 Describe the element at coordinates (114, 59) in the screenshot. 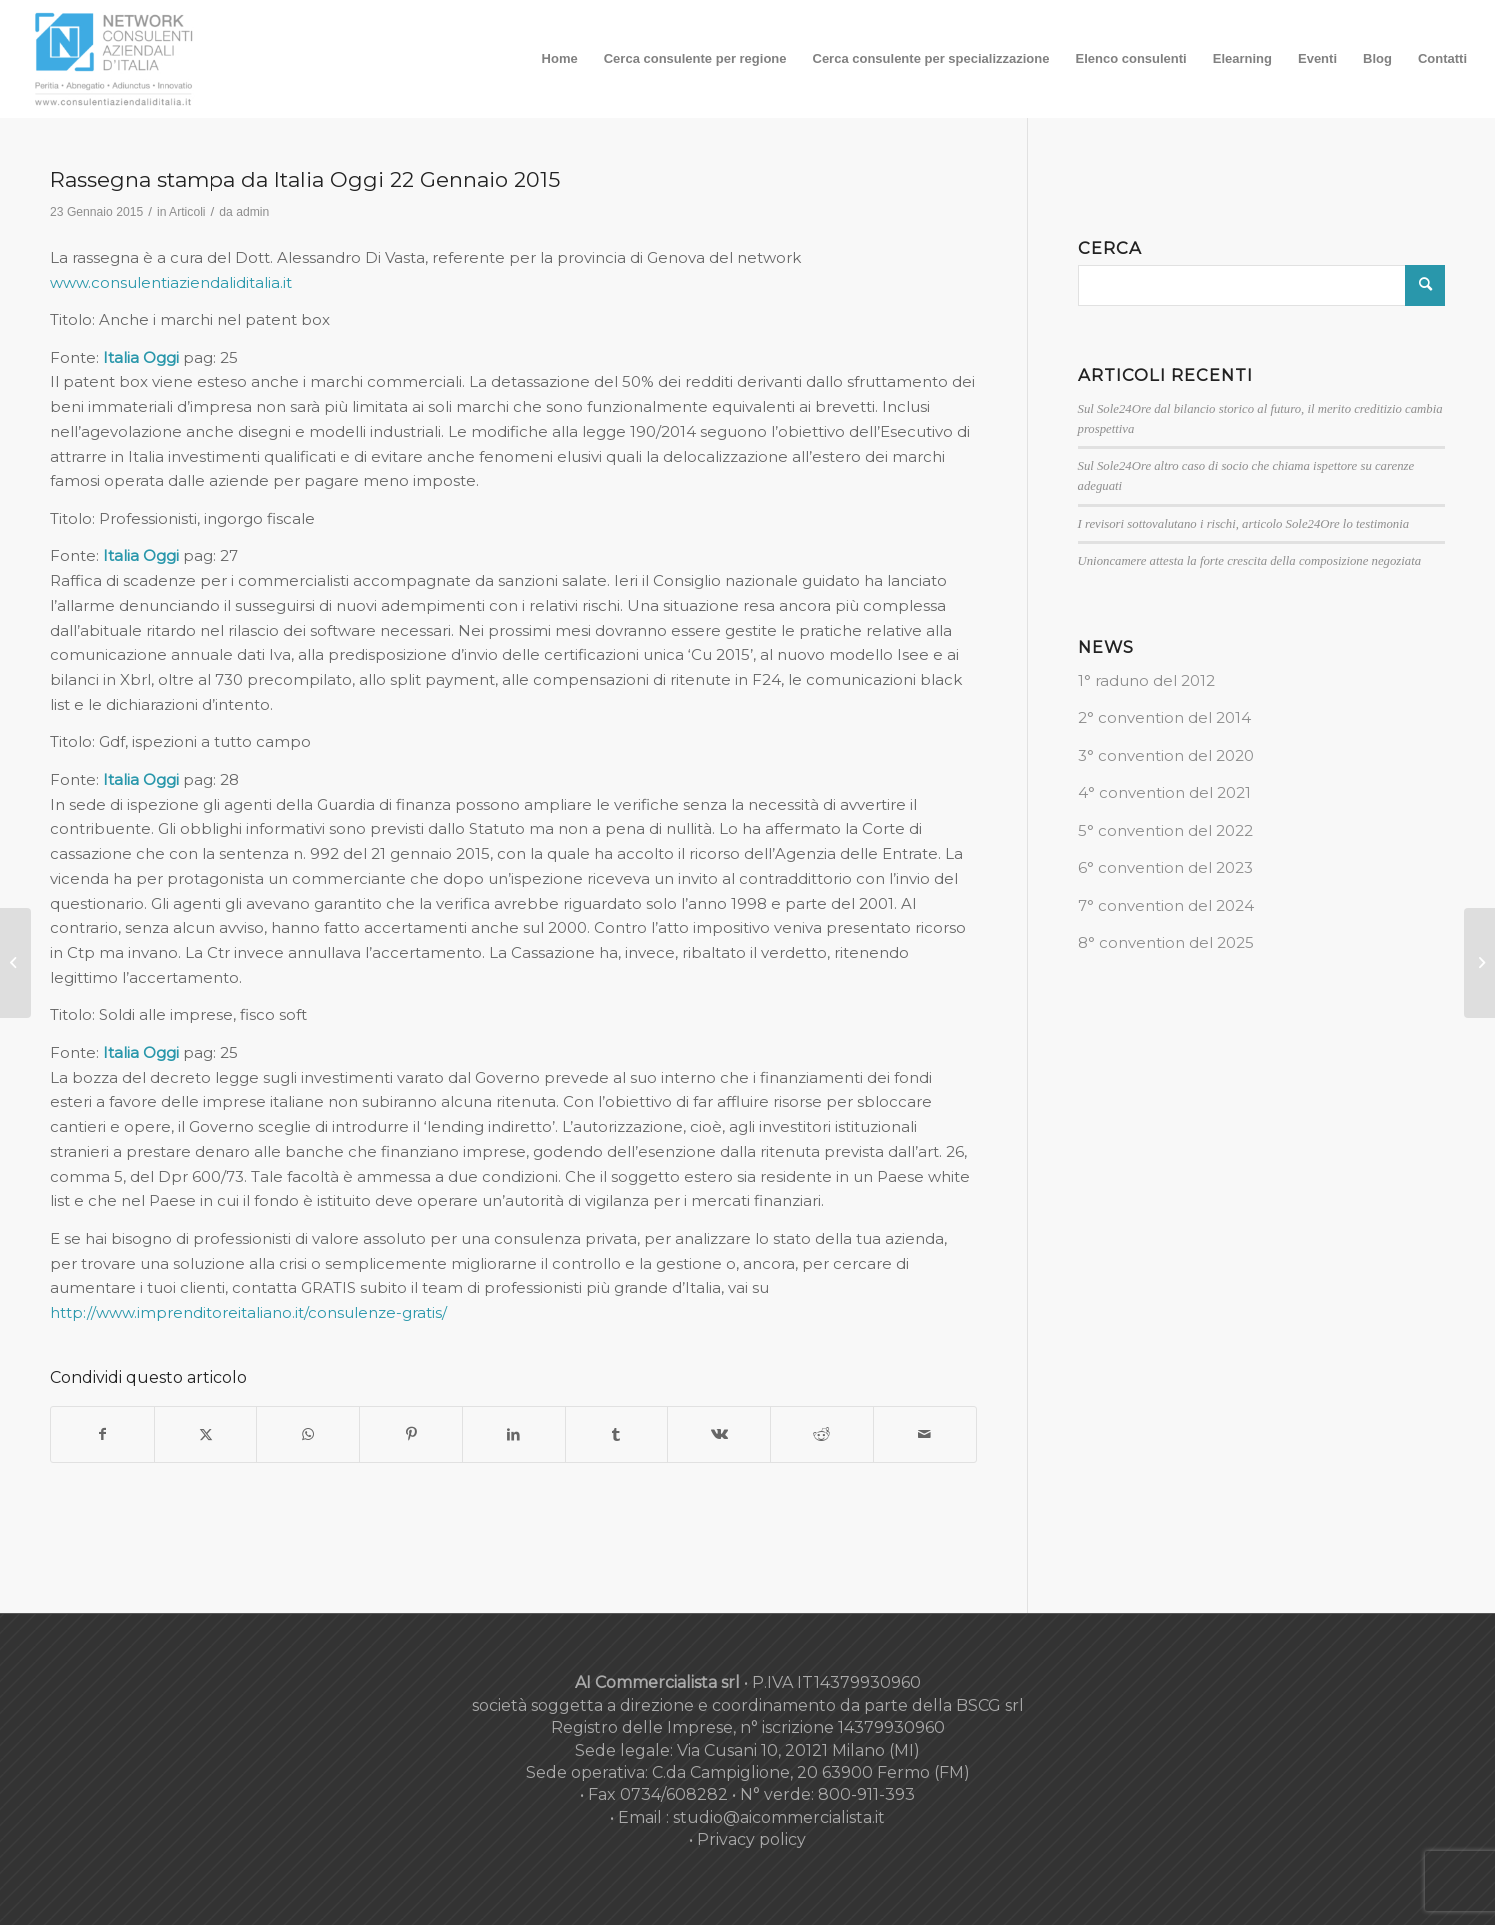

I see `[nuovo-logo-network-consulenti-grigio-fondo-bianco-300×179]` at that location.